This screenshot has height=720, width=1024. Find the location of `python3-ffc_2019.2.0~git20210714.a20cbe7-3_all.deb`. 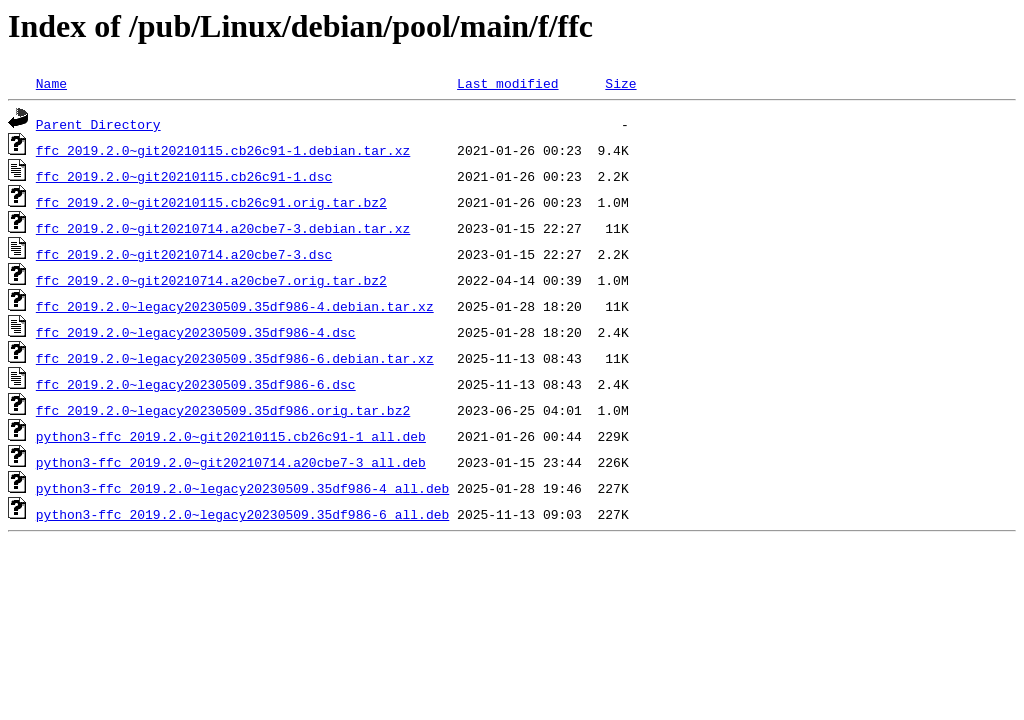

python3-ffc_2019.2.0~git20210714.a20cbe7-3_all.deb is located at coordinates (231, 462).